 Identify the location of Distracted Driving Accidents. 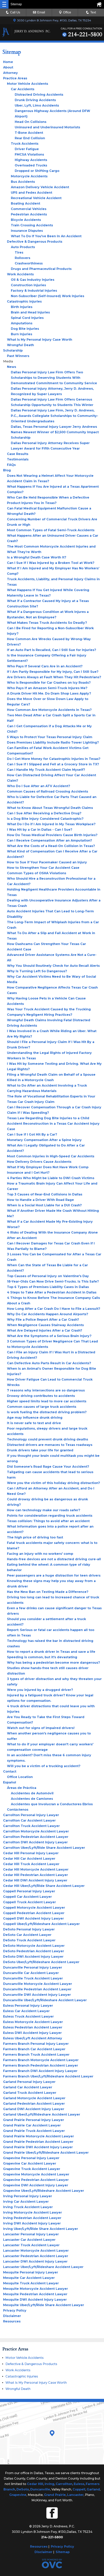
(39, 94).